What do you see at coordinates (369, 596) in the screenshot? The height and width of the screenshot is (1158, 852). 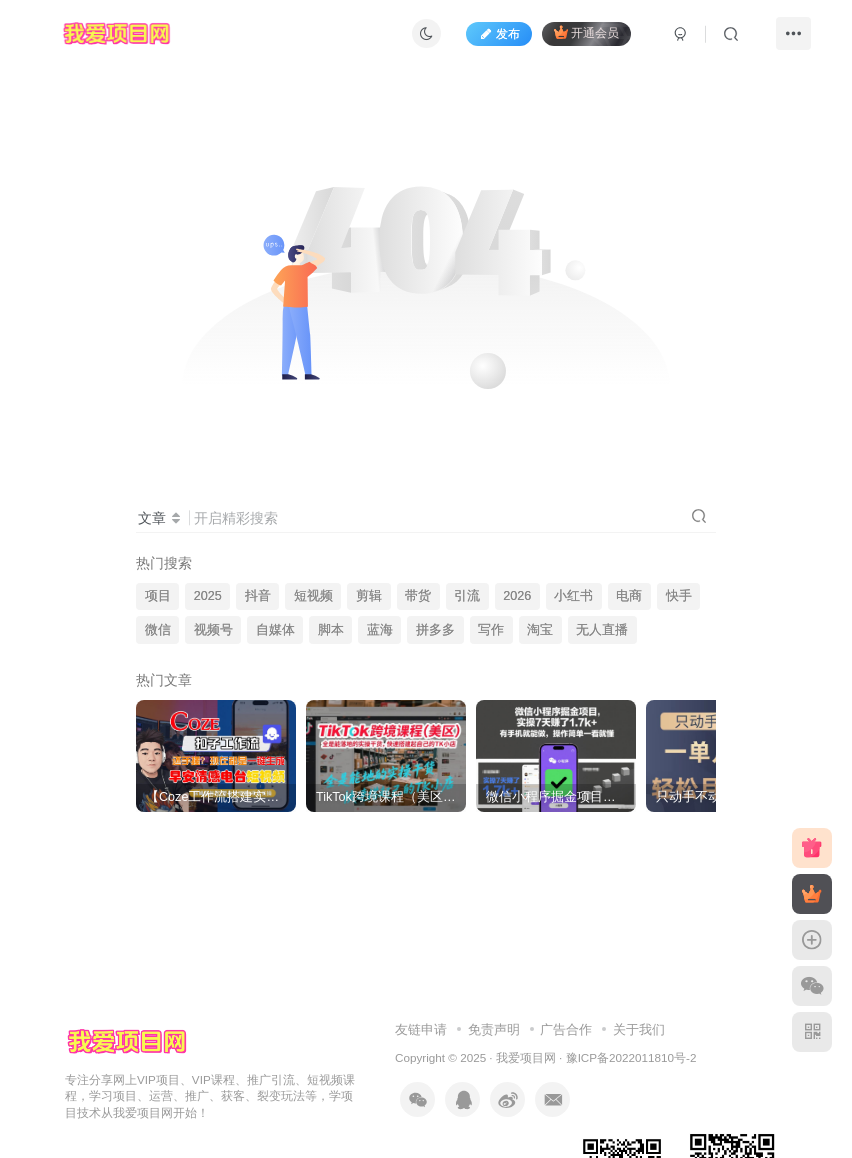 I see `剪辑` at bounding box center [369, 596].